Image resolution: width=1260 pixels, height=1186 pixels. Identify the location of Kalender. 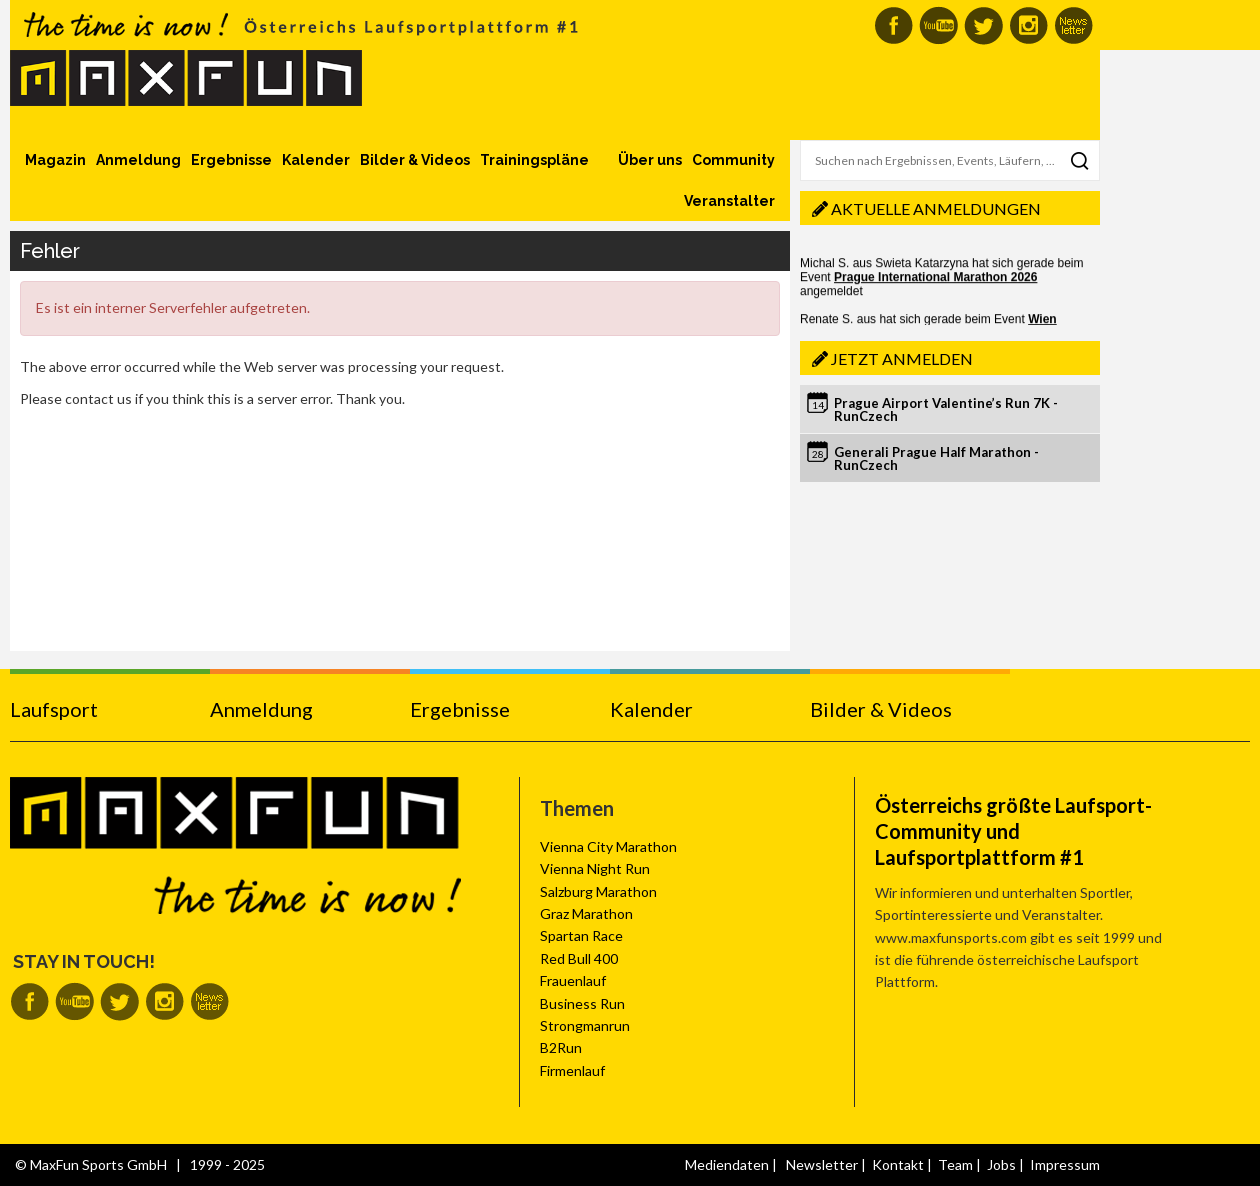
(316, 160).